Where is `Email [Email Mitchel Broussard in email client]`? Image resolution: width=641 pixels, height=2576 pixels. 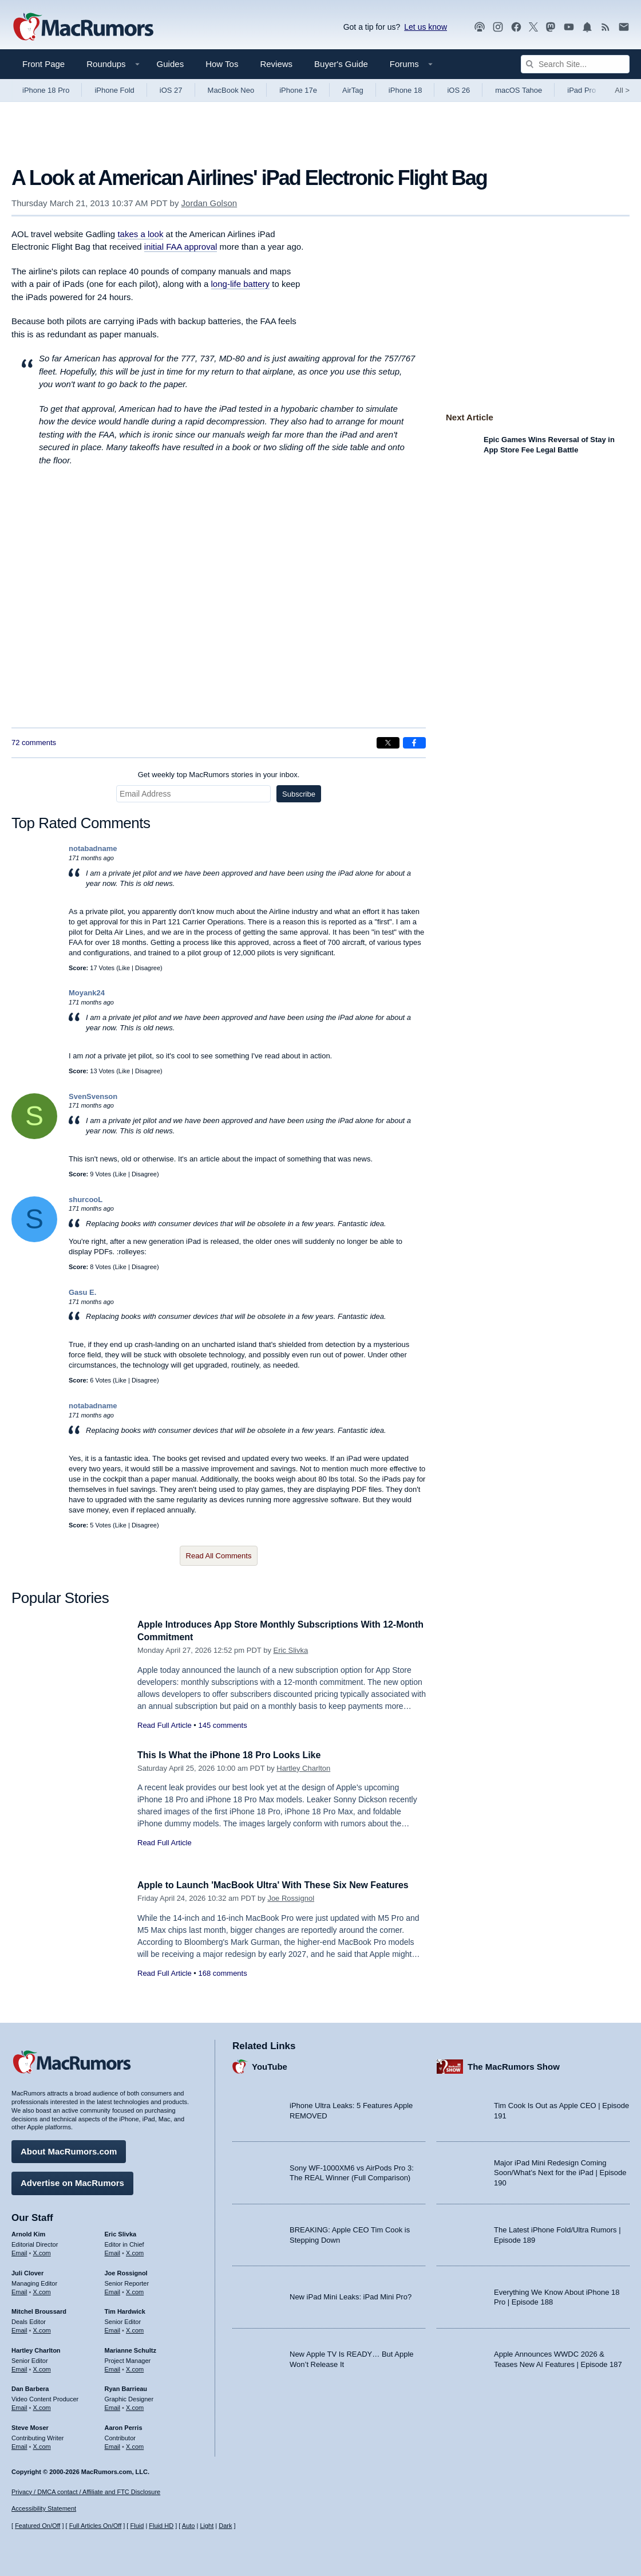
Email [Email Mitchel Broussard in email client] is located at coordinates (19, 2328).